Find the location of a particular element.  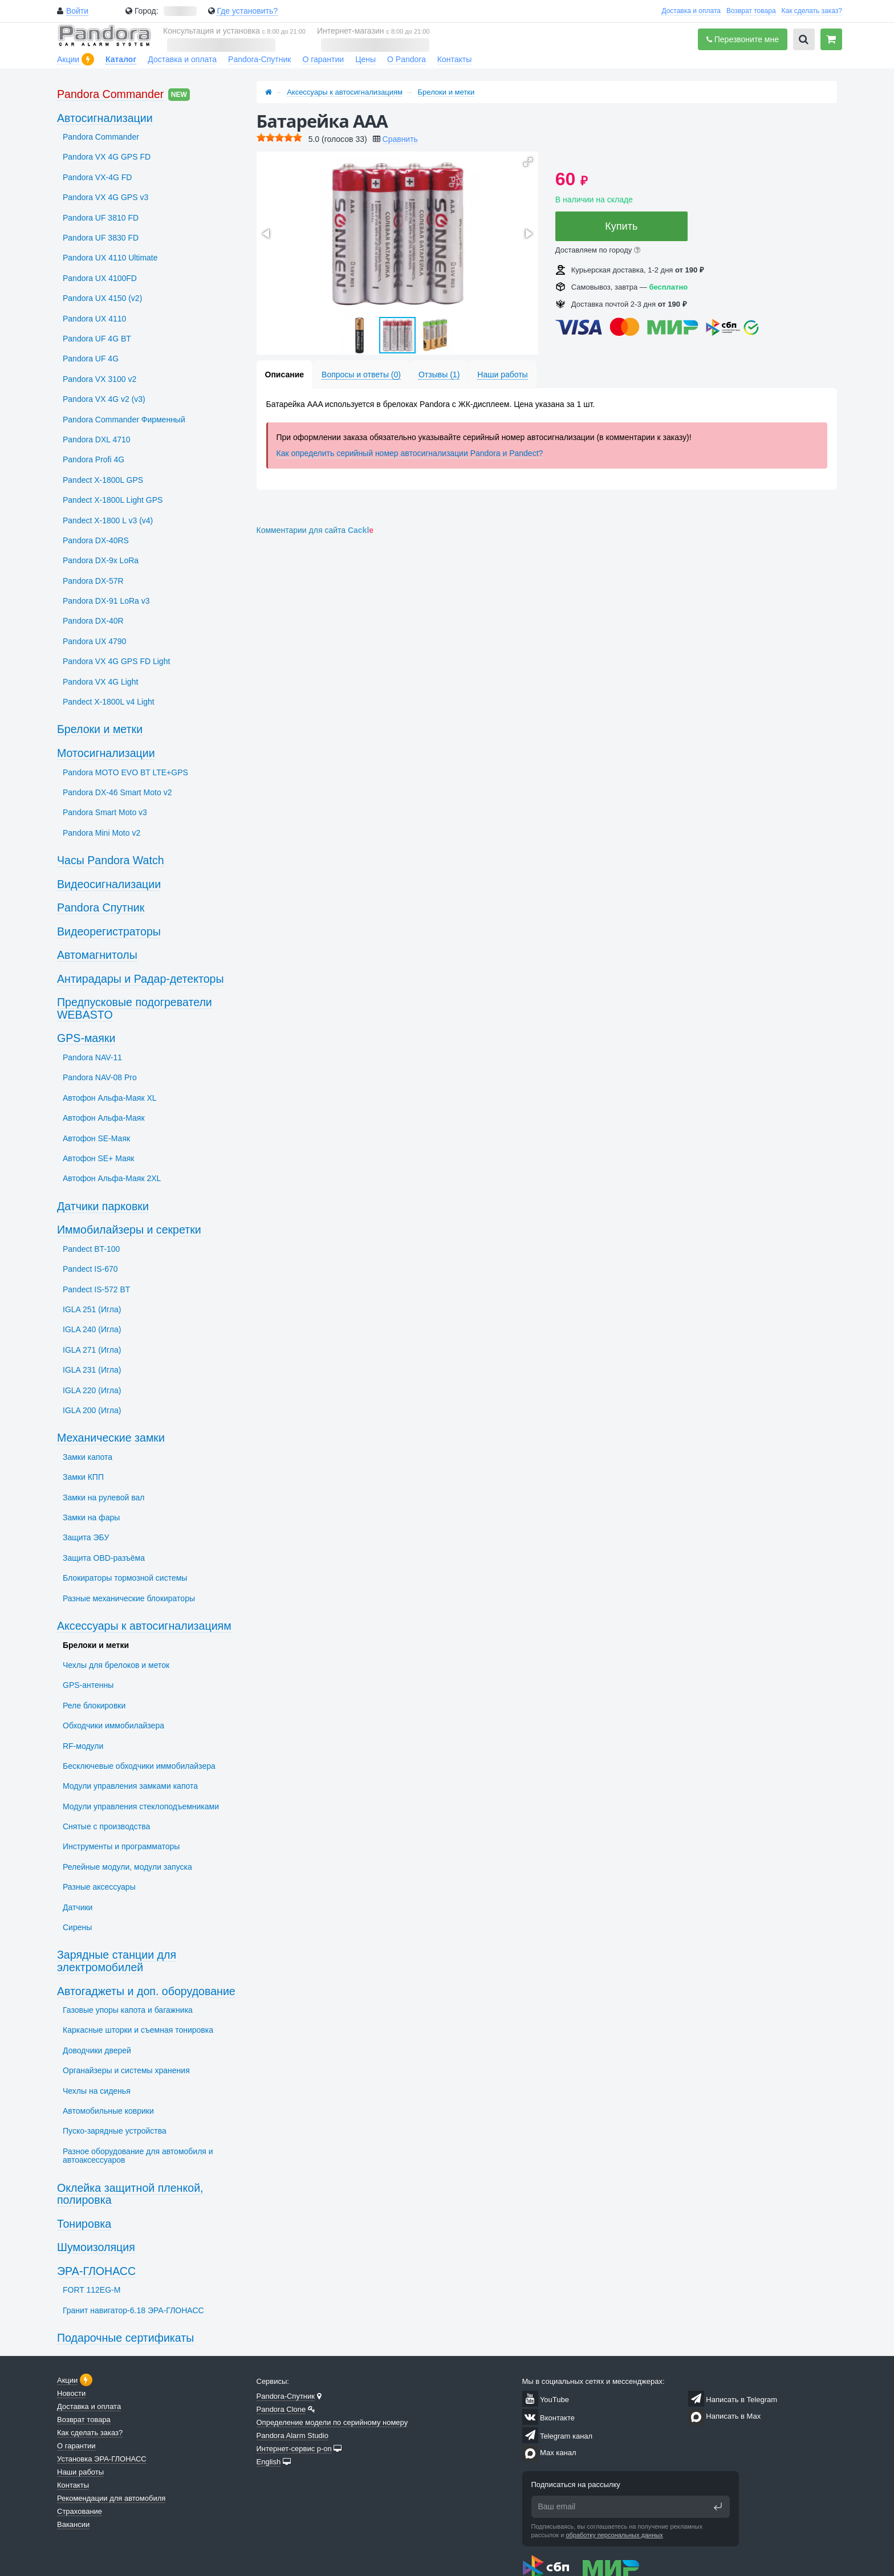

Аксессуары к автосигнализациям is located at coordinates (345, 92).